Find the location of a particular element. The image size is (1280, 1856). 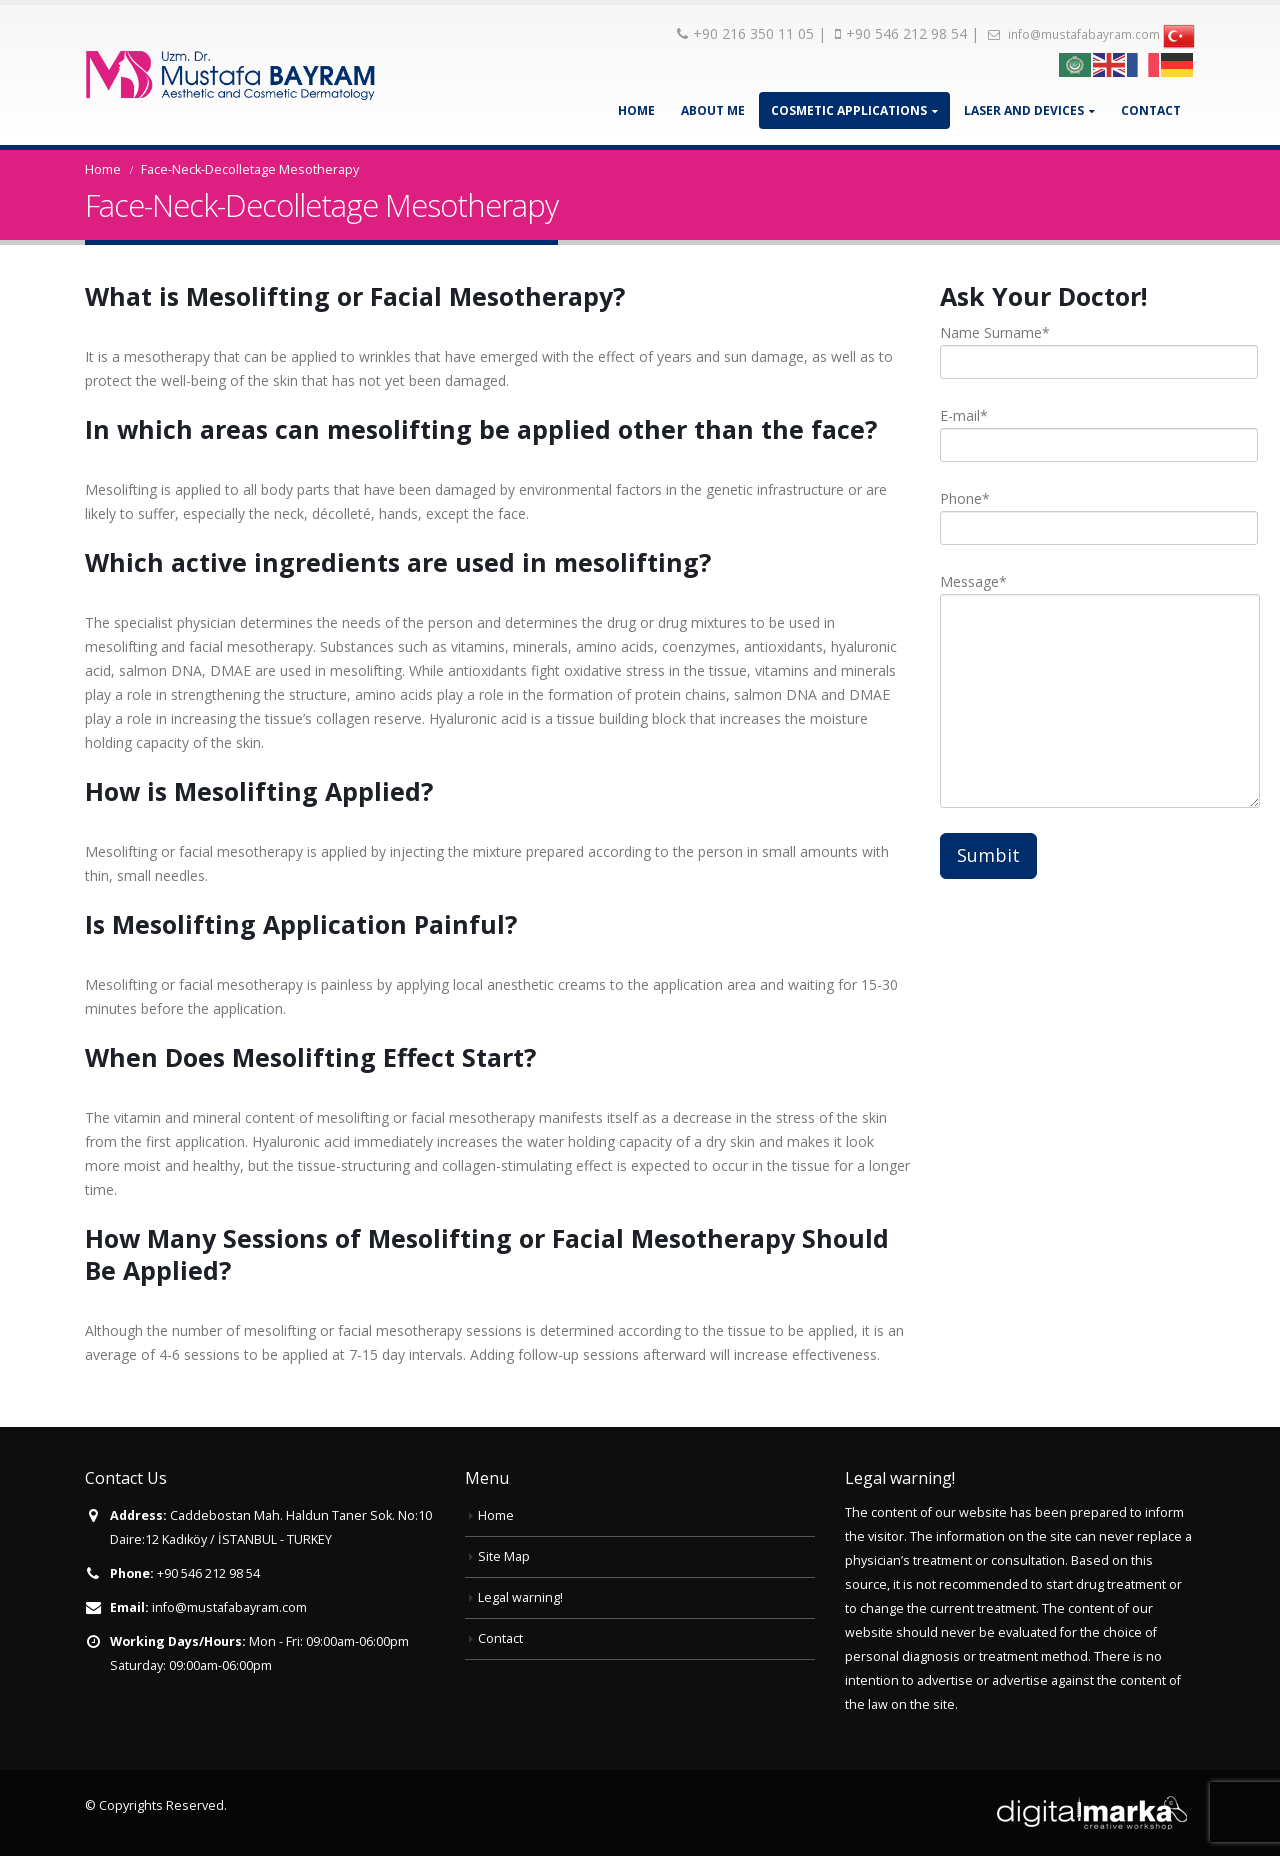

Laser and Devices is located at coordinates (1024, 110).